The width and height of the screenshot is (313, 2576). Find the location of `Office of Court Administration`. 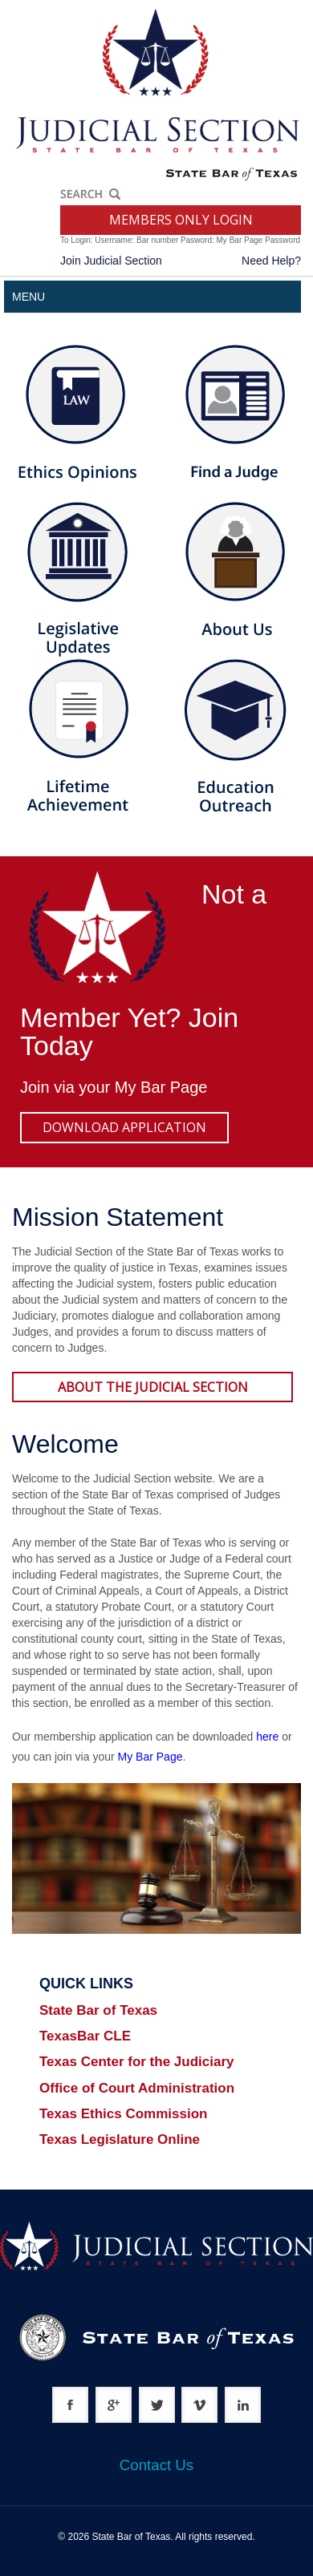

Office of Court Administration is located at coordinates (136, 2088).